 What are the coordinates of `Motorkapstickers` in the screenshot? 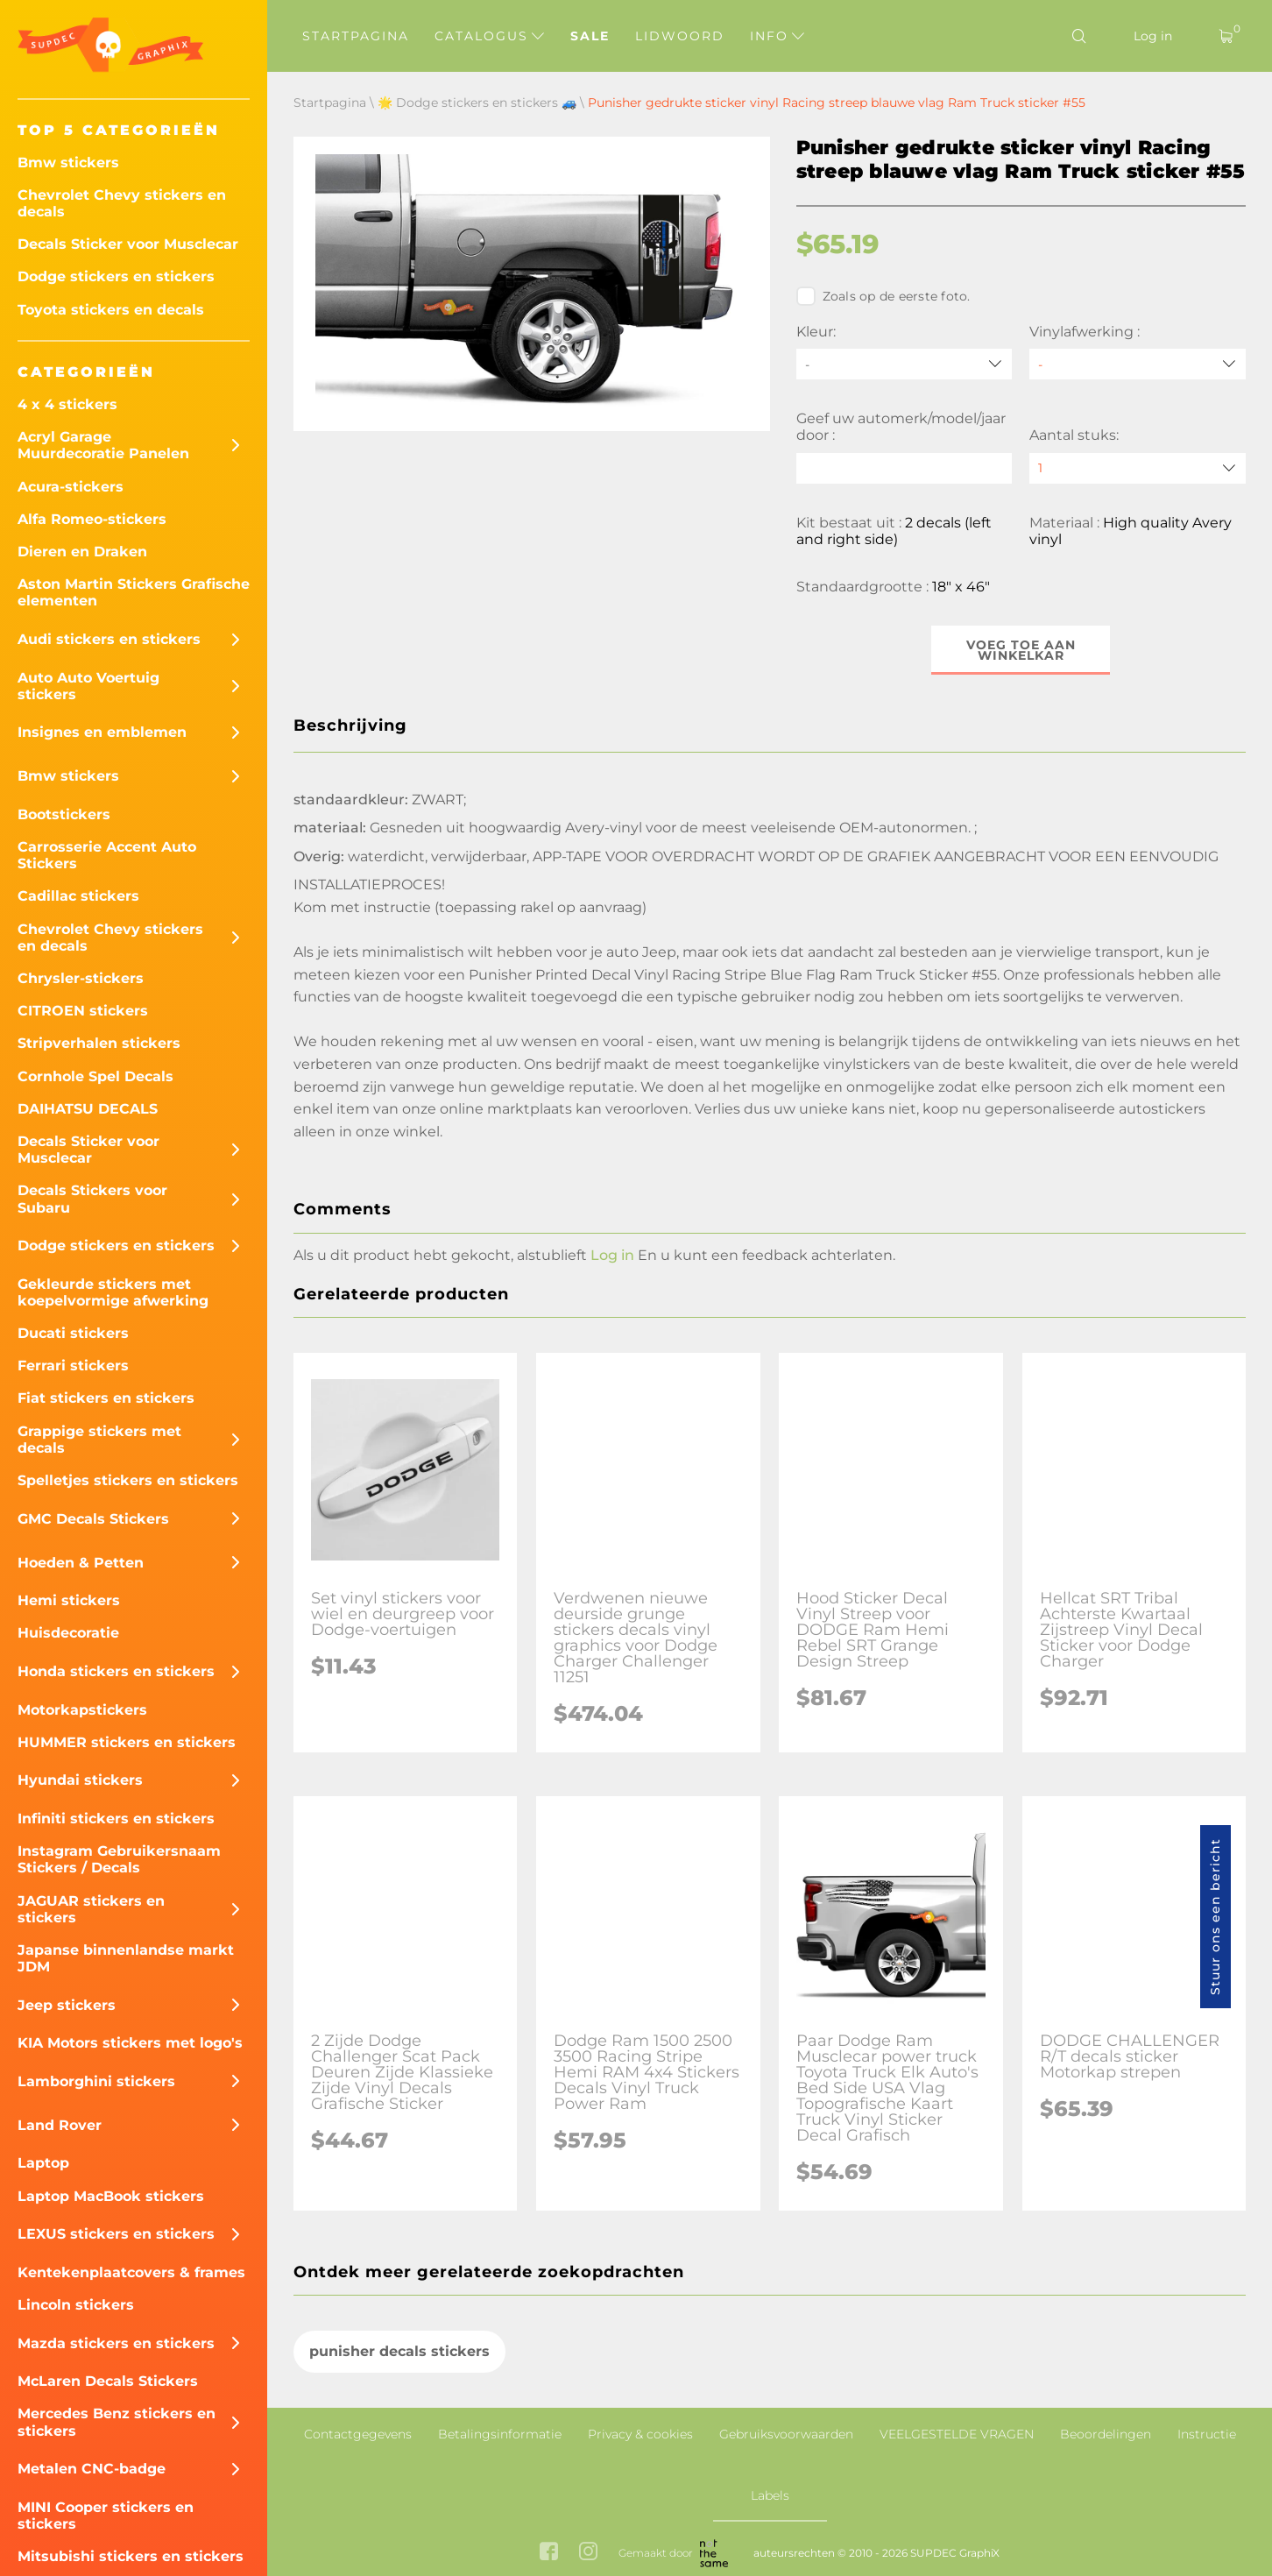 It's located at (82, 1710).